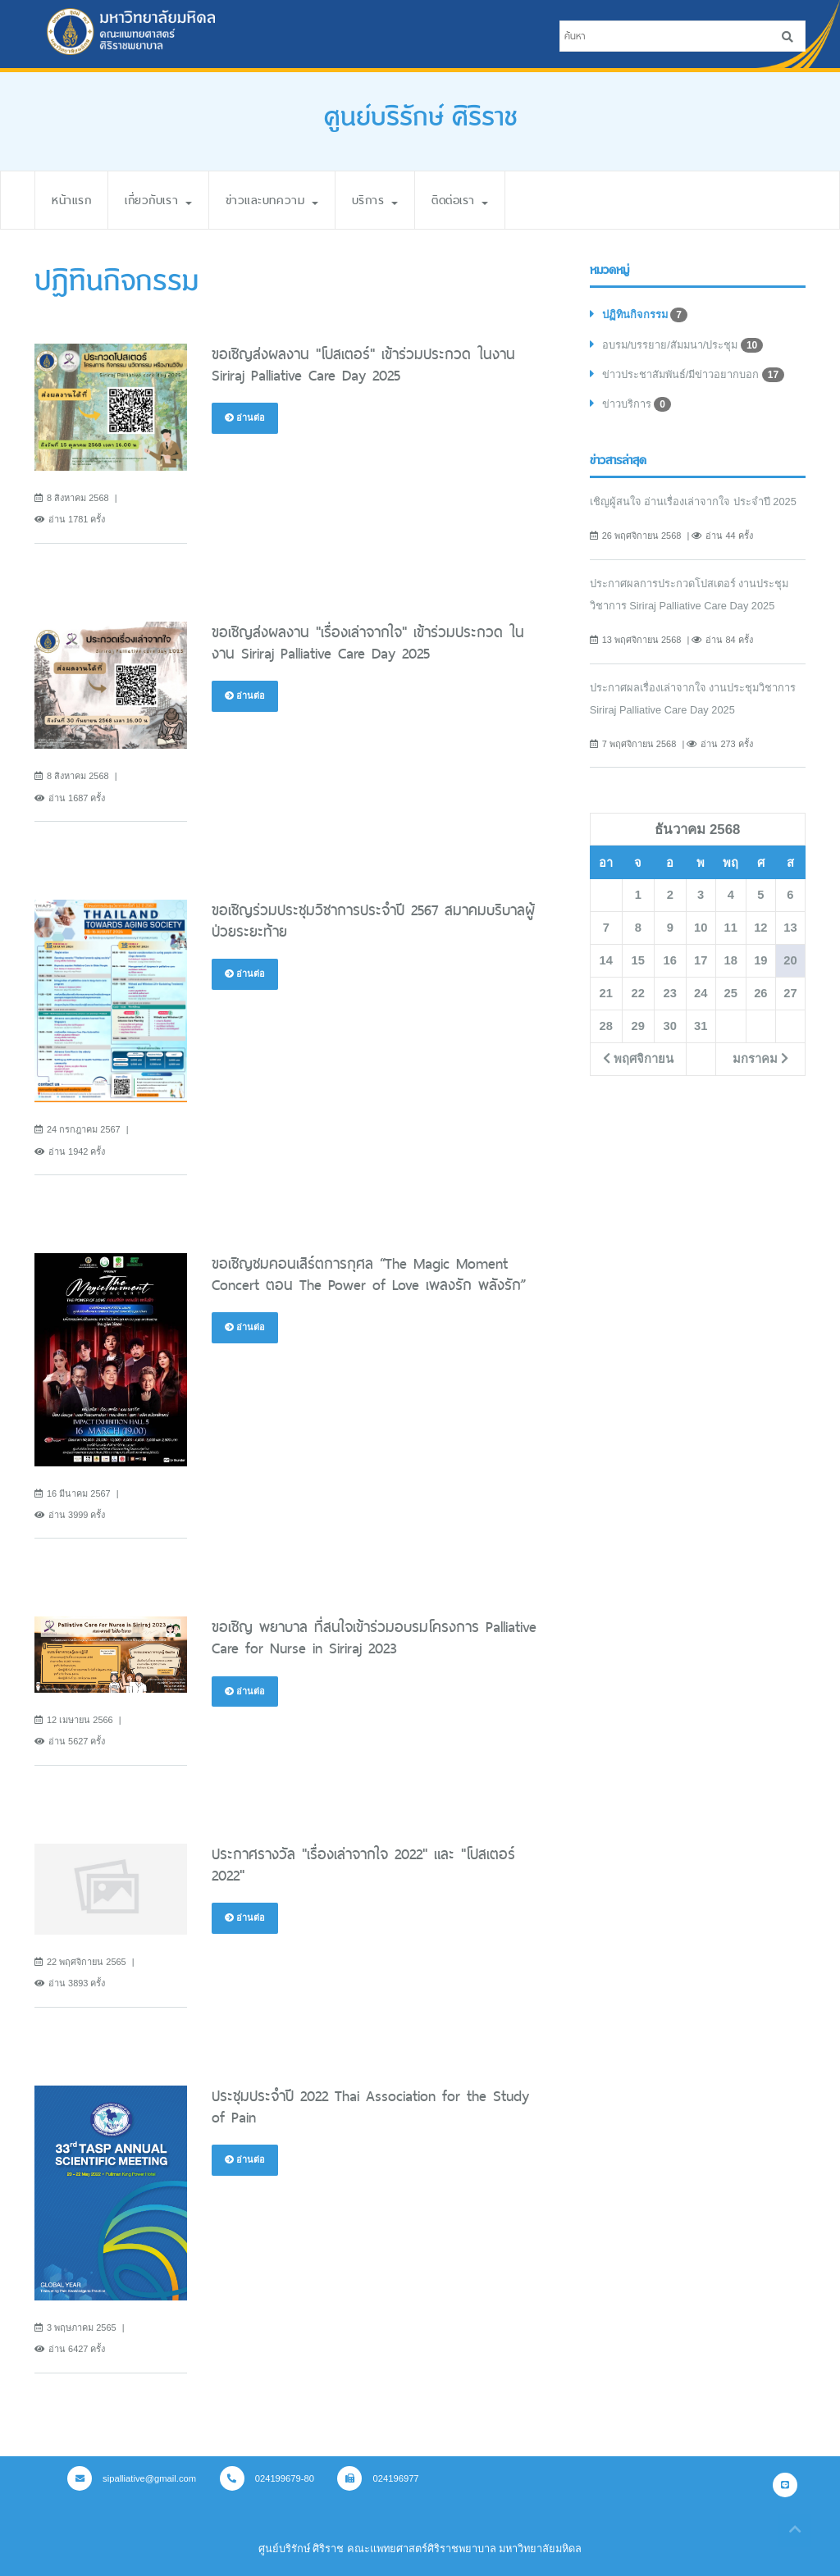 Image resolution: width=840 pixels, height=2576 pixels. Describe the element at coordinates (375, 200) in the screenshot. I see `บริการ` at that location.